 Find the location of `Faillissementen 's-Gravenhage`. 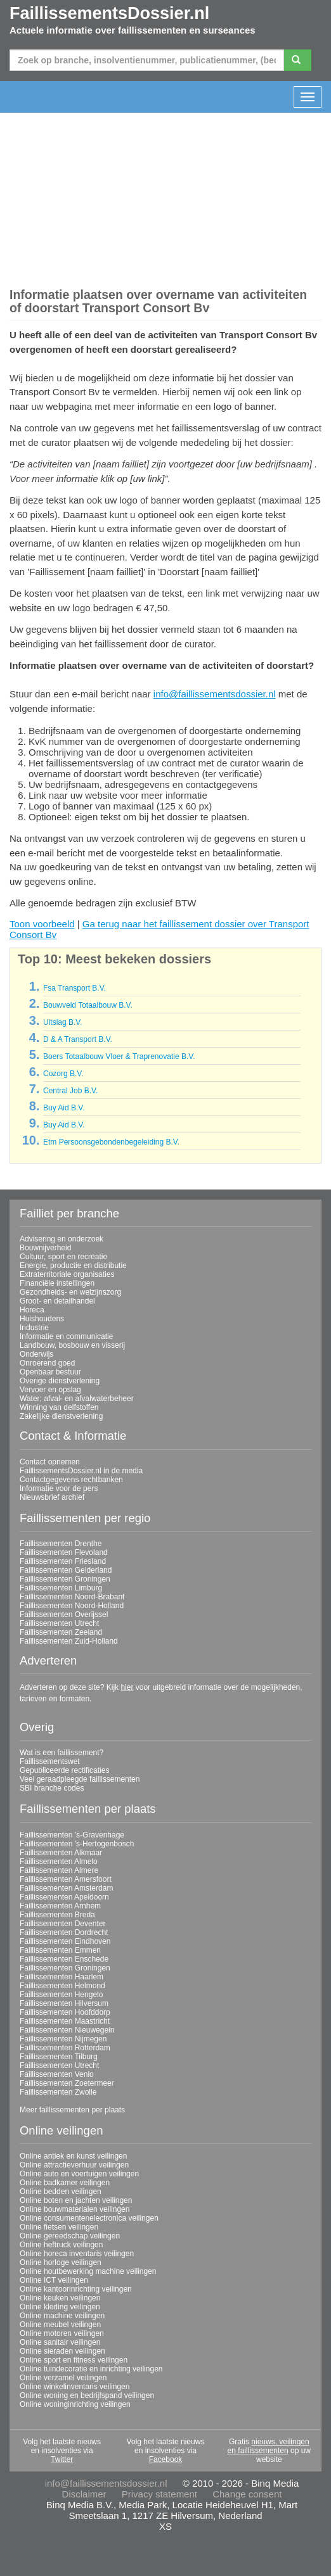

Faillissementen 's-Gravenhage is located at coordinates (72, 1834).